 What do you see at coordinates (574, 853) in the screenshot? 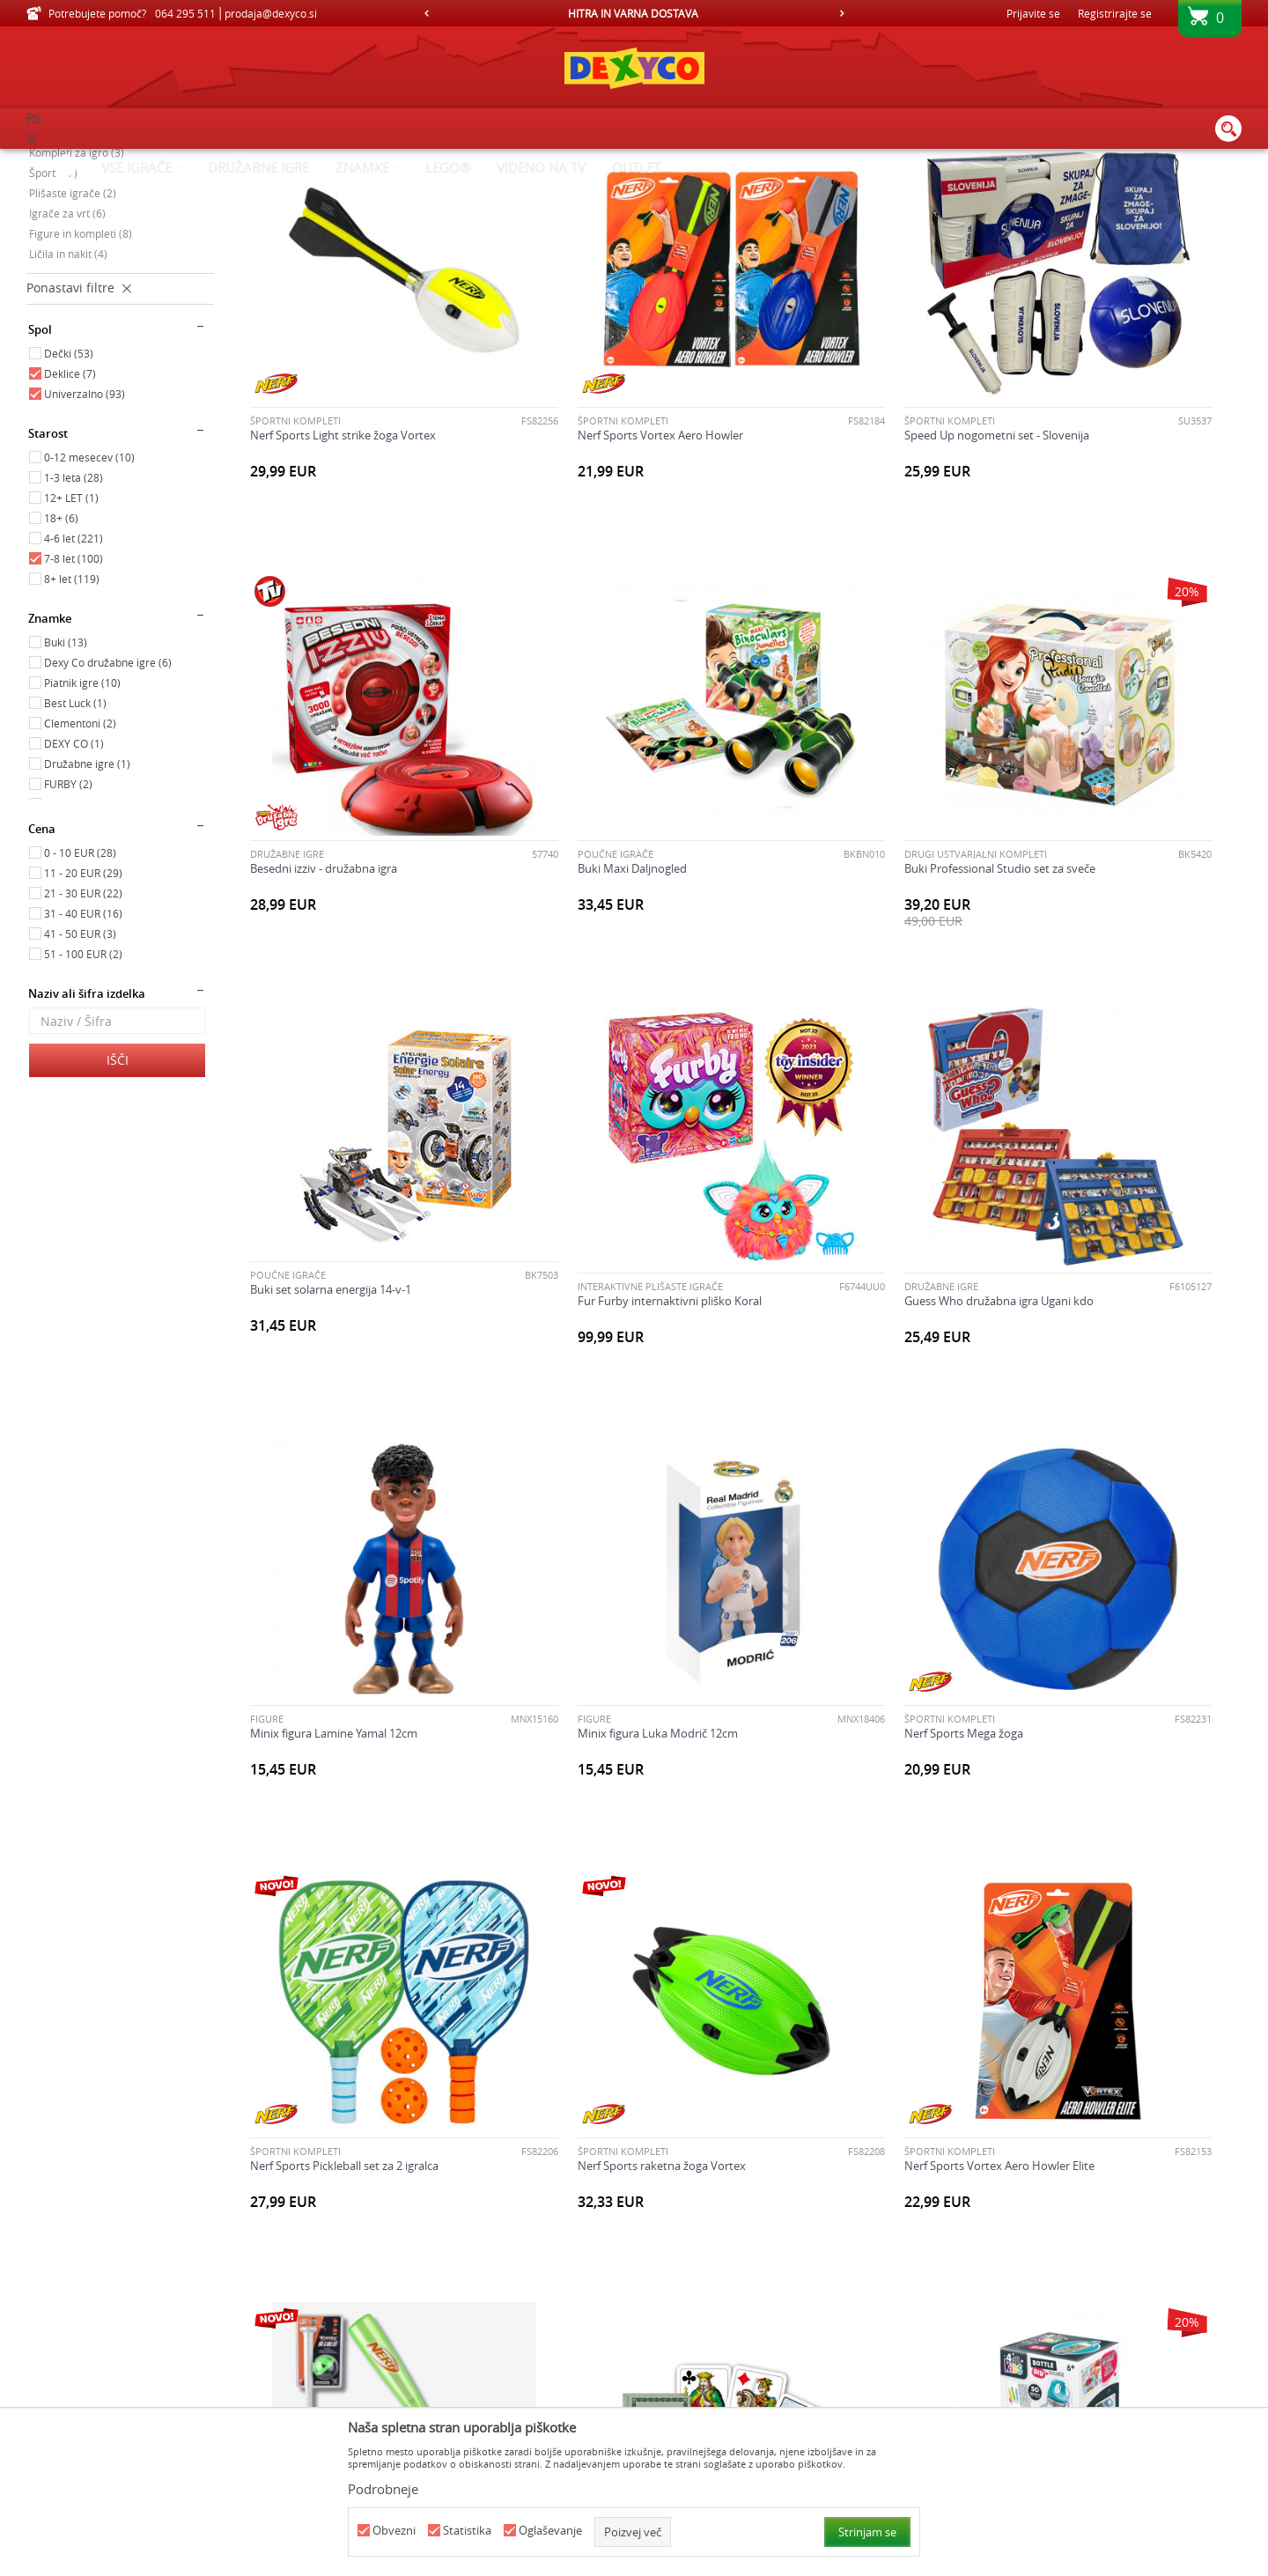
I see `DRUGI USTVARJALNI KOMPLETI` at bounding box center [574, 853].